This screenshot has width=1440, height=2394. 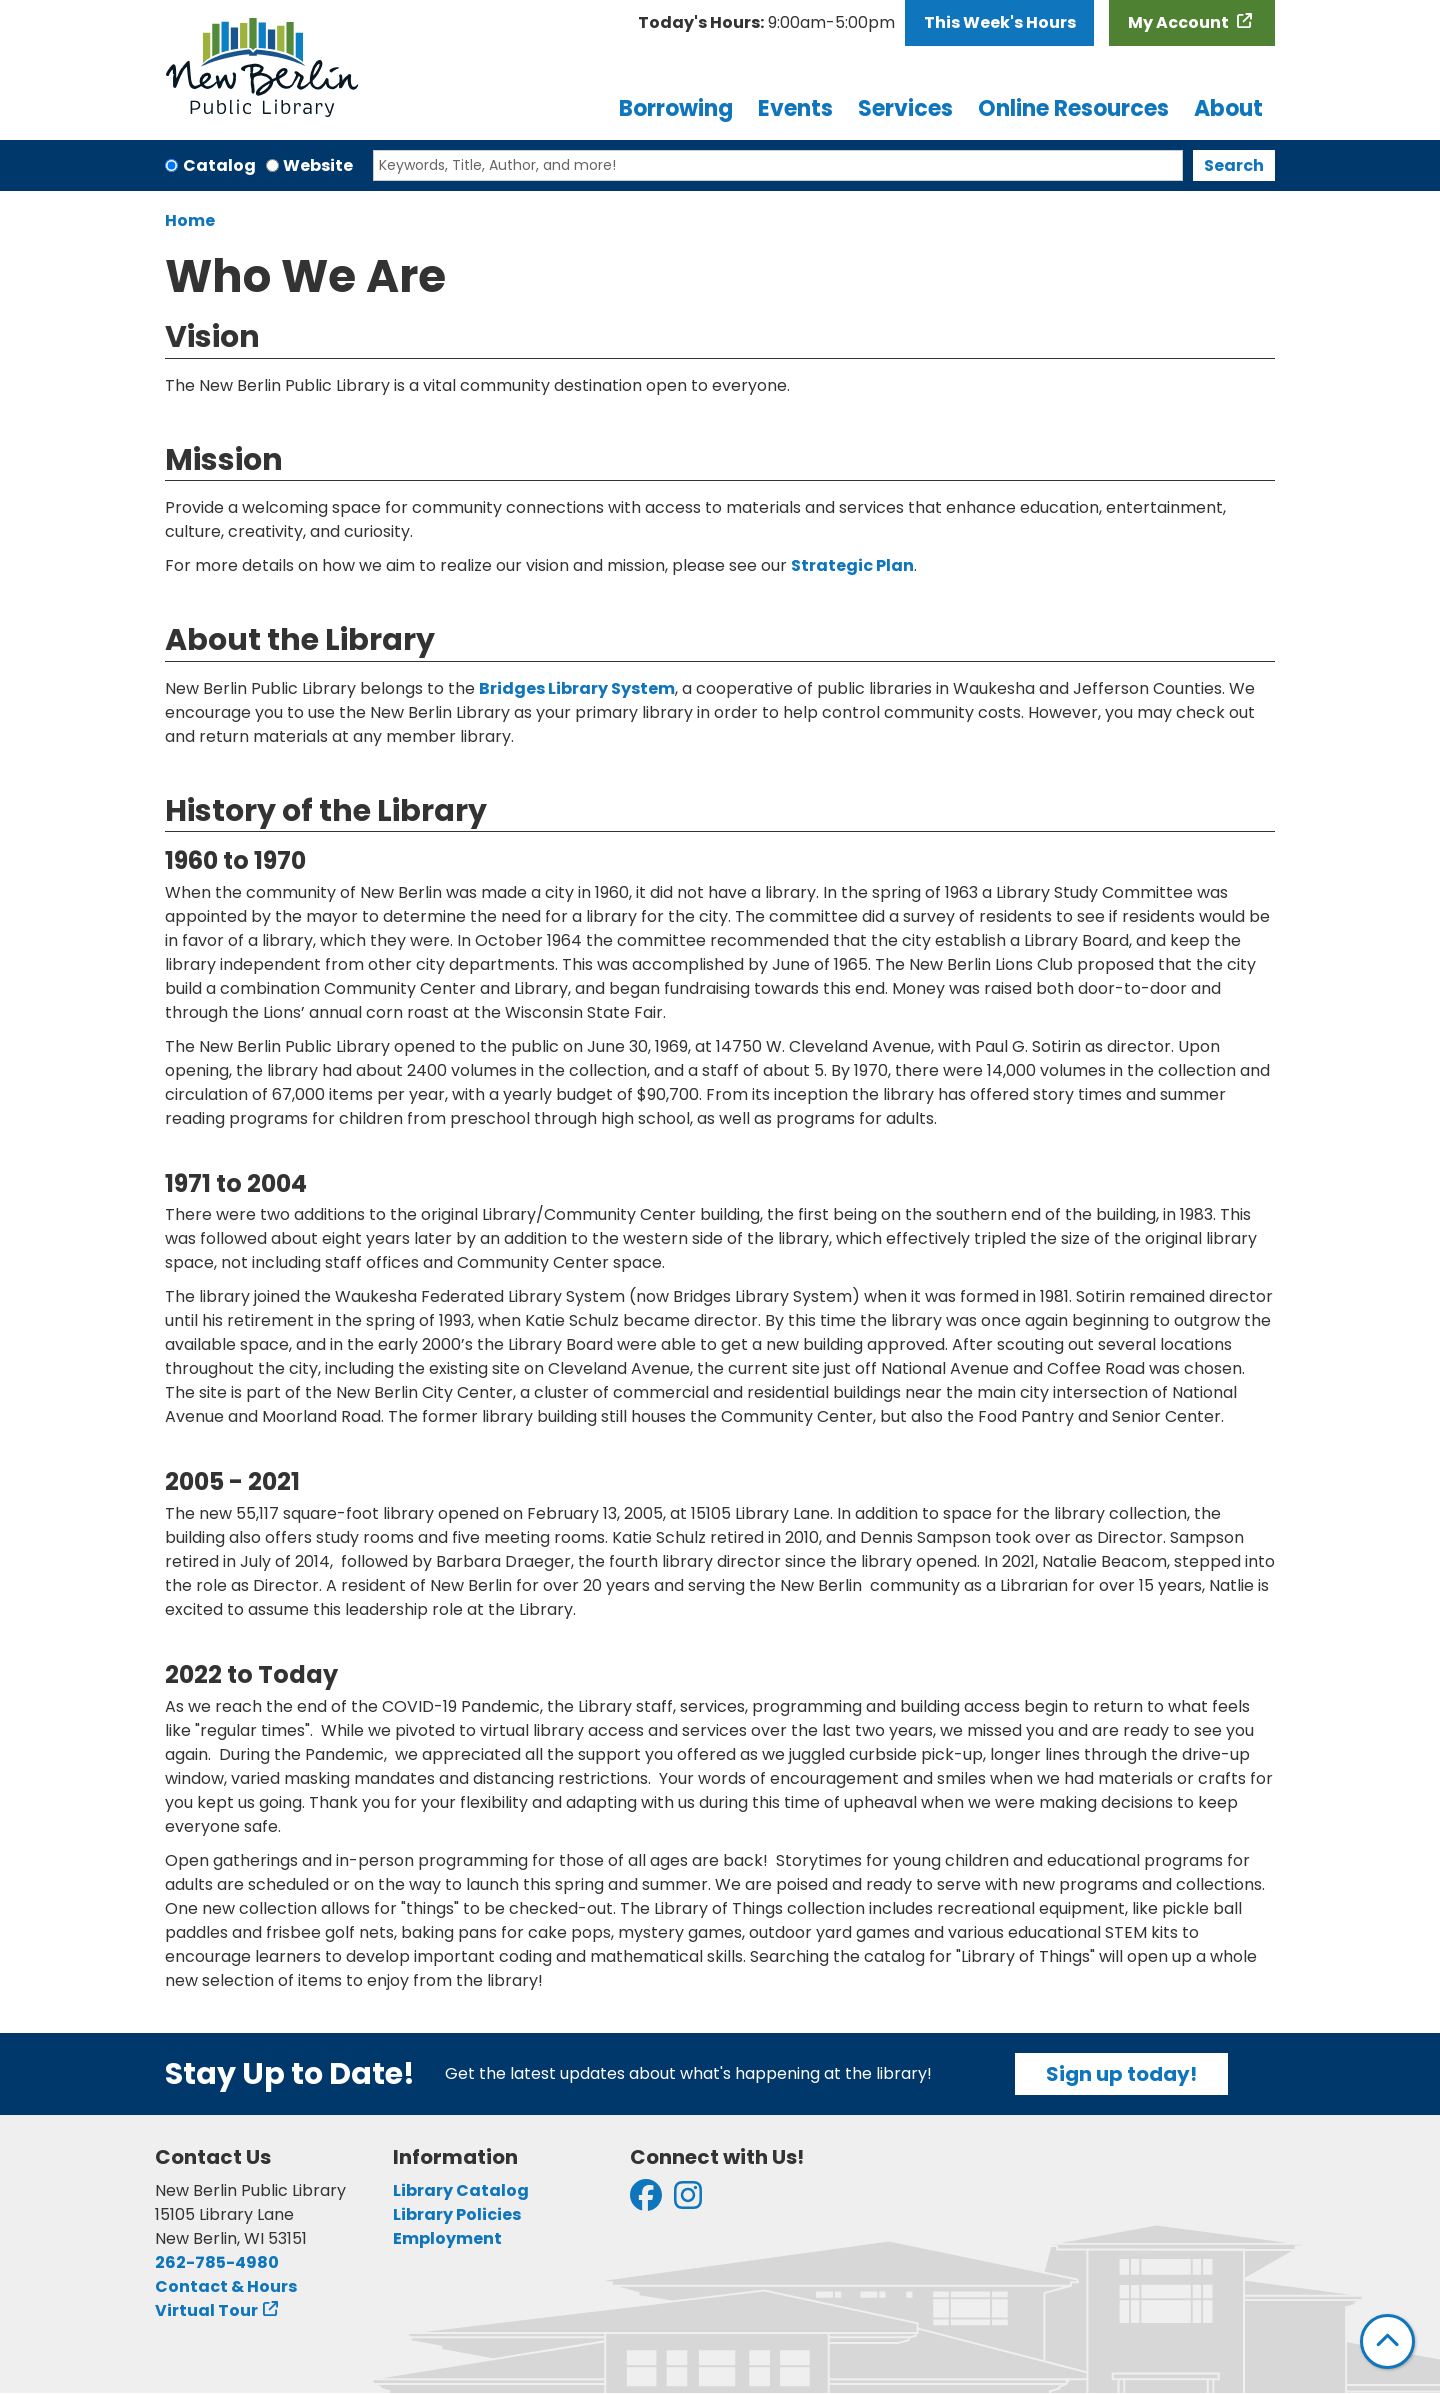 I want to click on Strategic Plan, so click(x=852, y=565).